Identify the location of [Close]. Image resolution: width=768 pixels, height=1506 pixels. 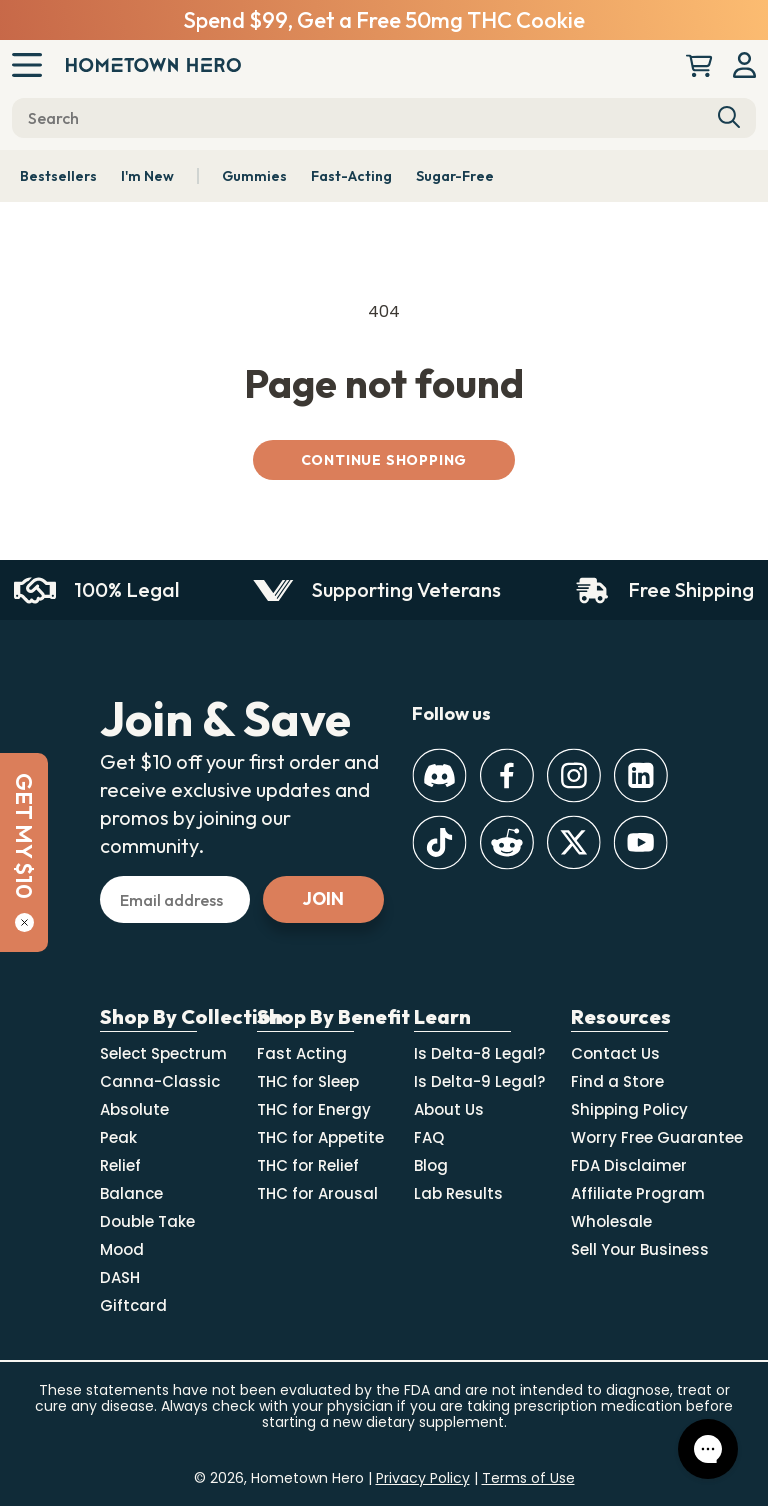
(24, 922).